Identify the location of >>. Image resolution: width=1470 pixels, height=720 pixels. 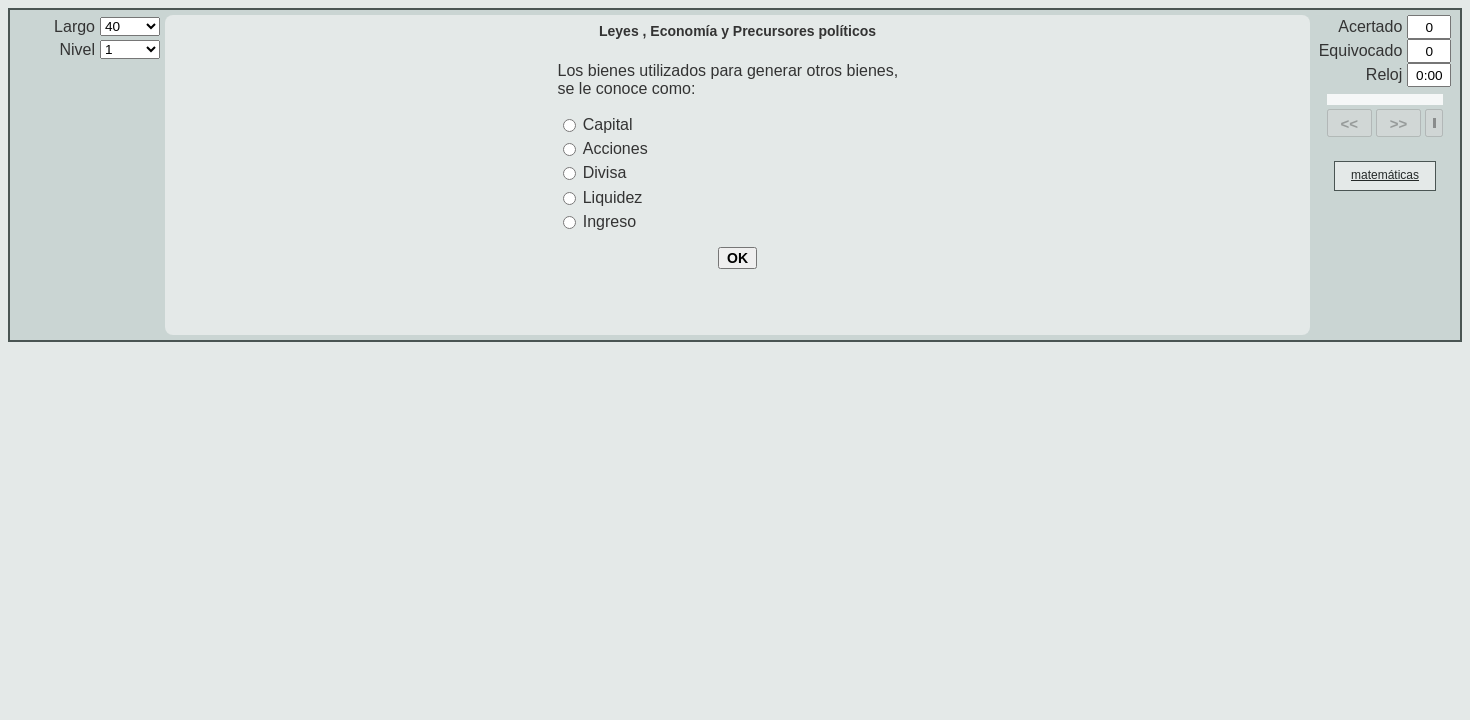
(1399, 123).